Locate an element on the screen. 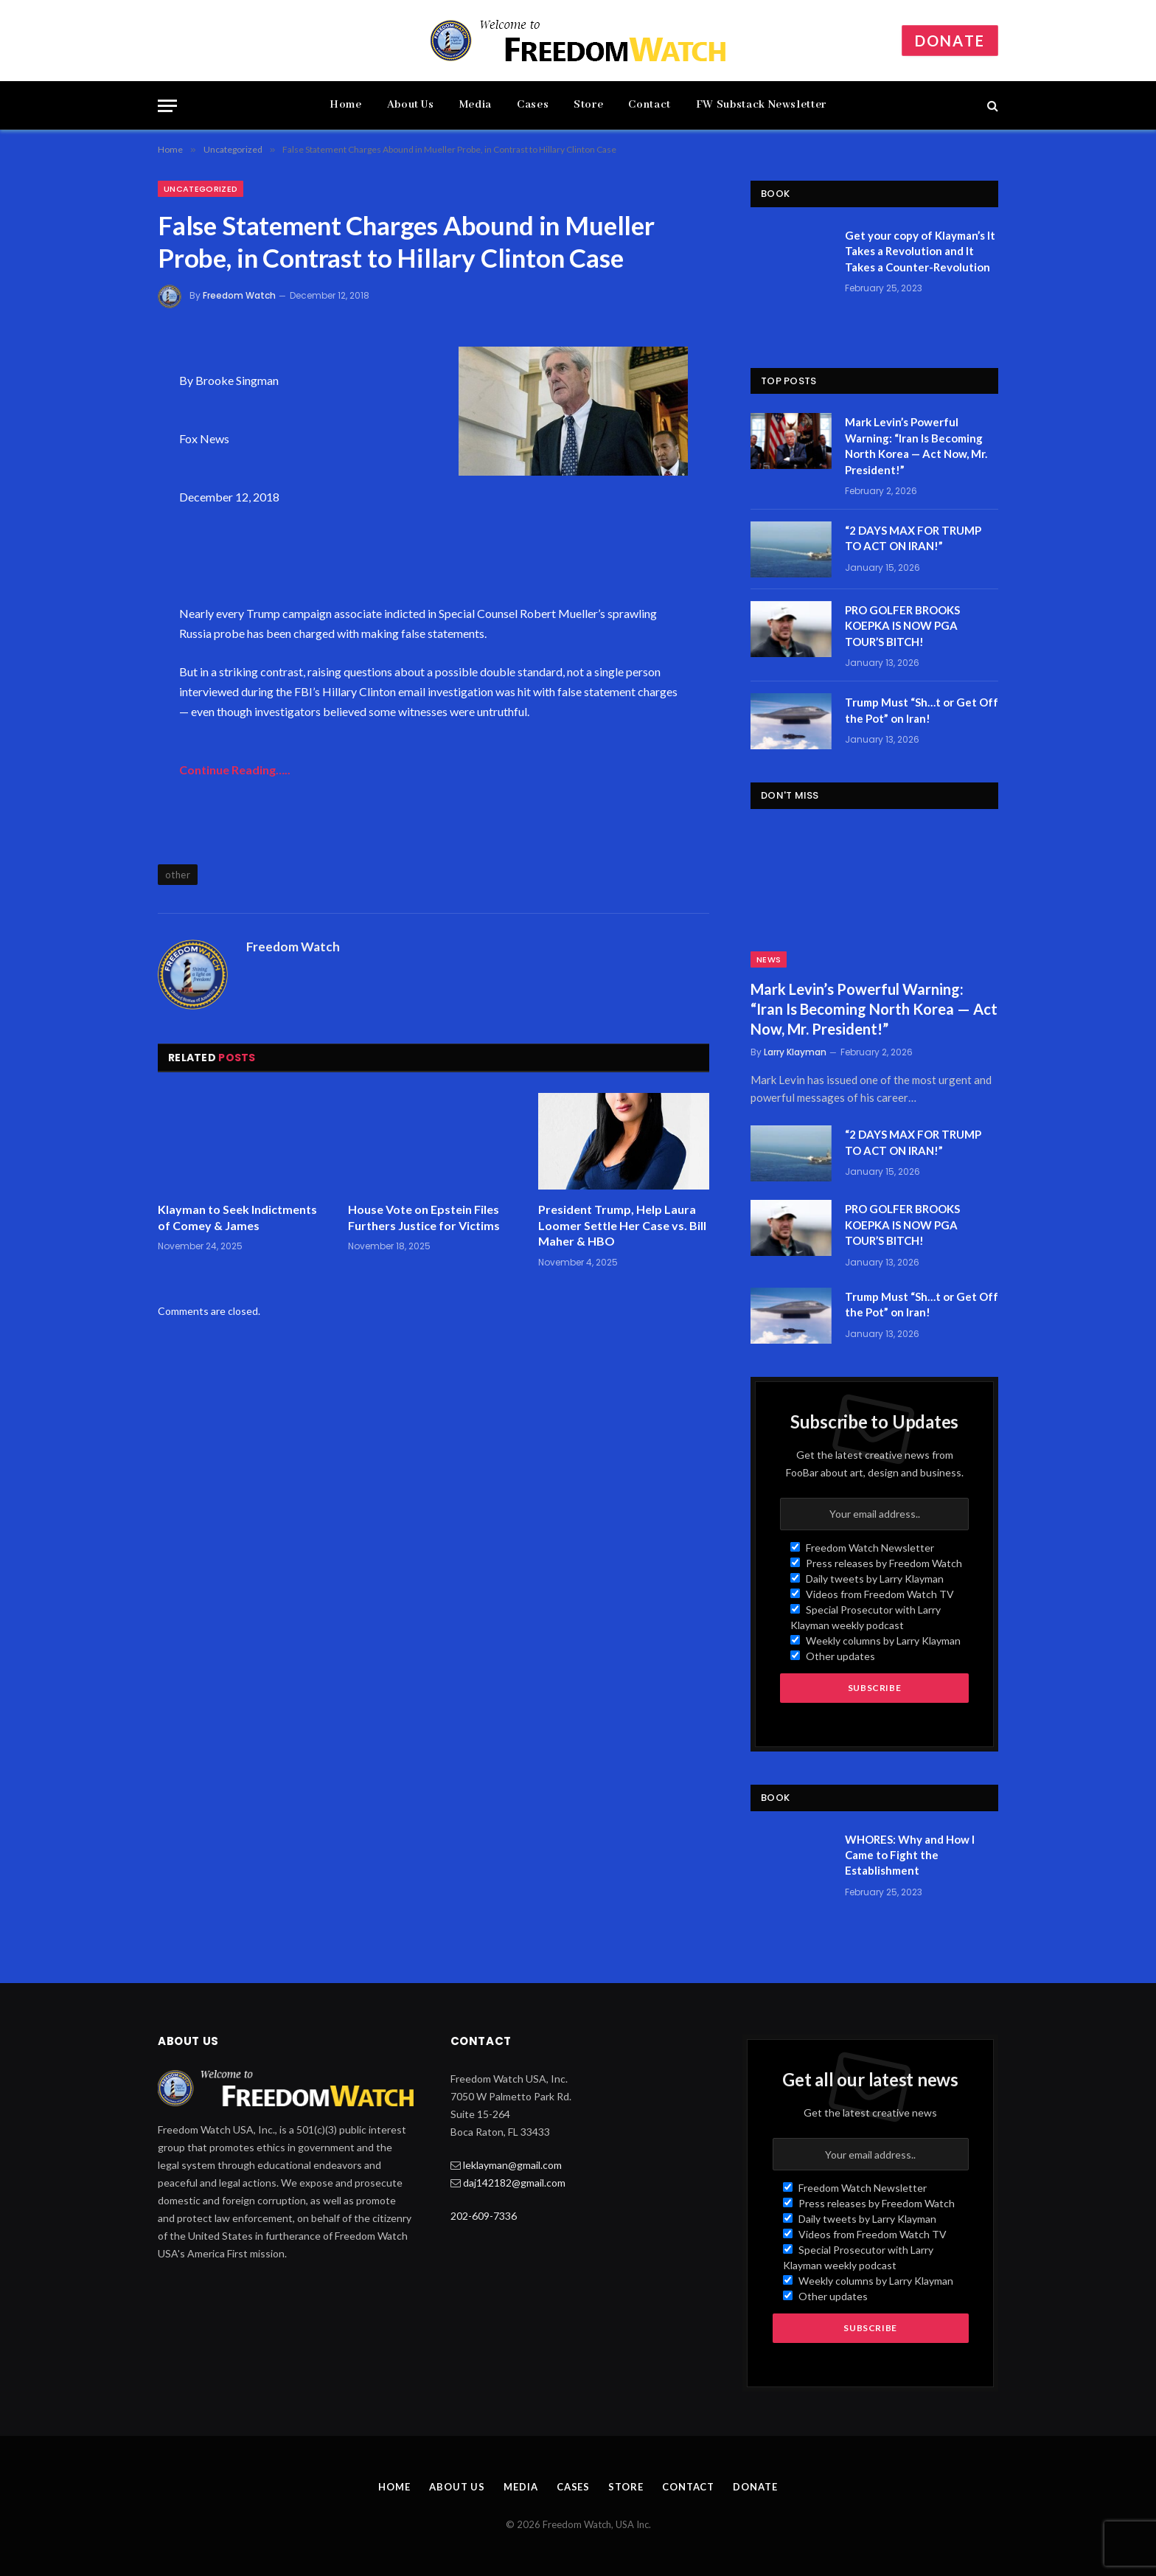 The width and height of the screenshot is (1156, 2576). [Menu] is located at coordinates (167, 105).